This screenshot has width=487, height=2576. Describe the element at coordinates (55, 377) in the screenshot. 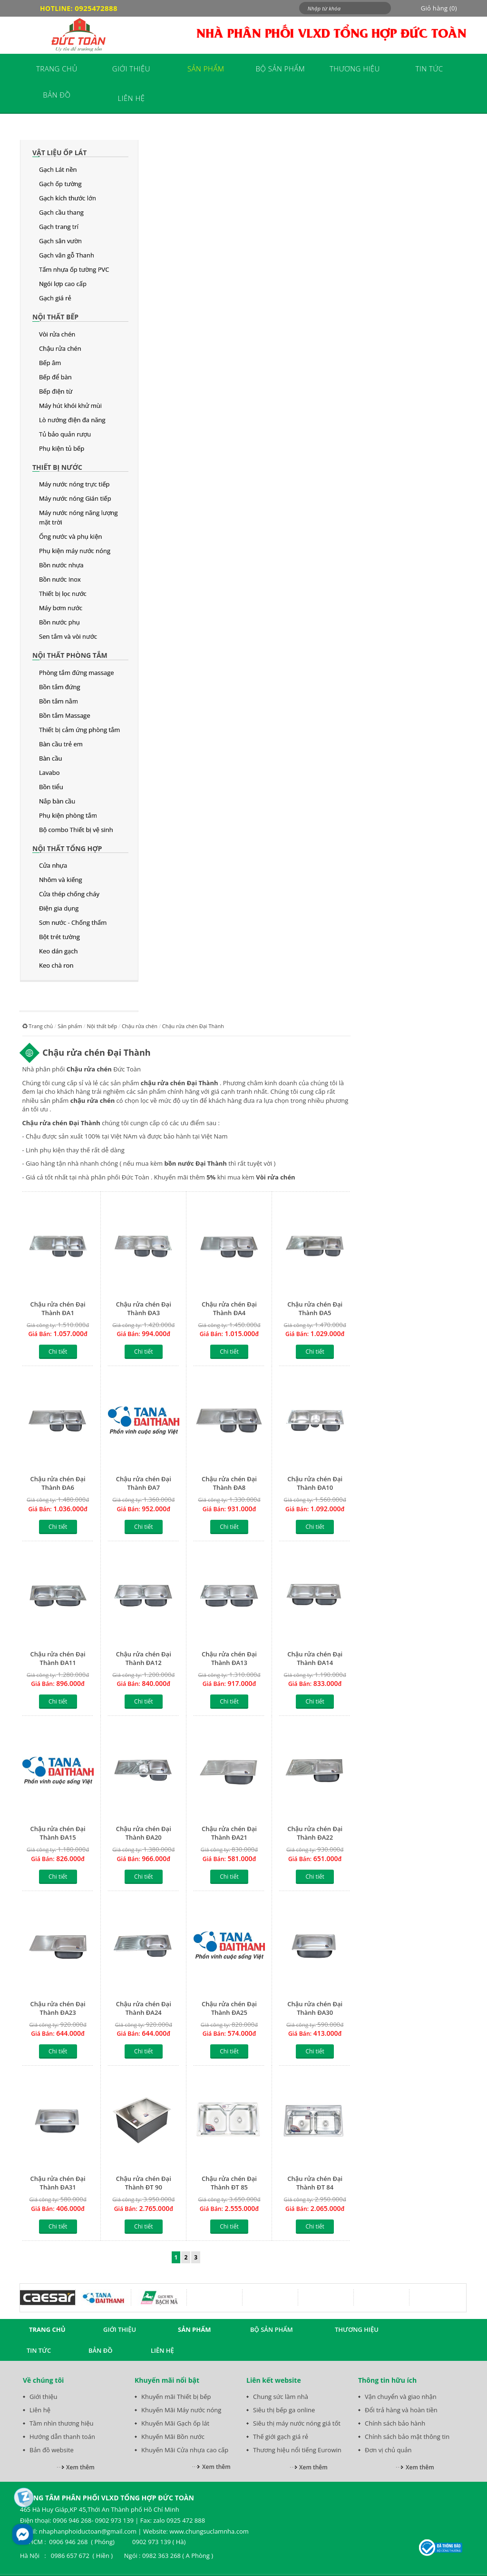

I see `Bếp để bàn` at that location.